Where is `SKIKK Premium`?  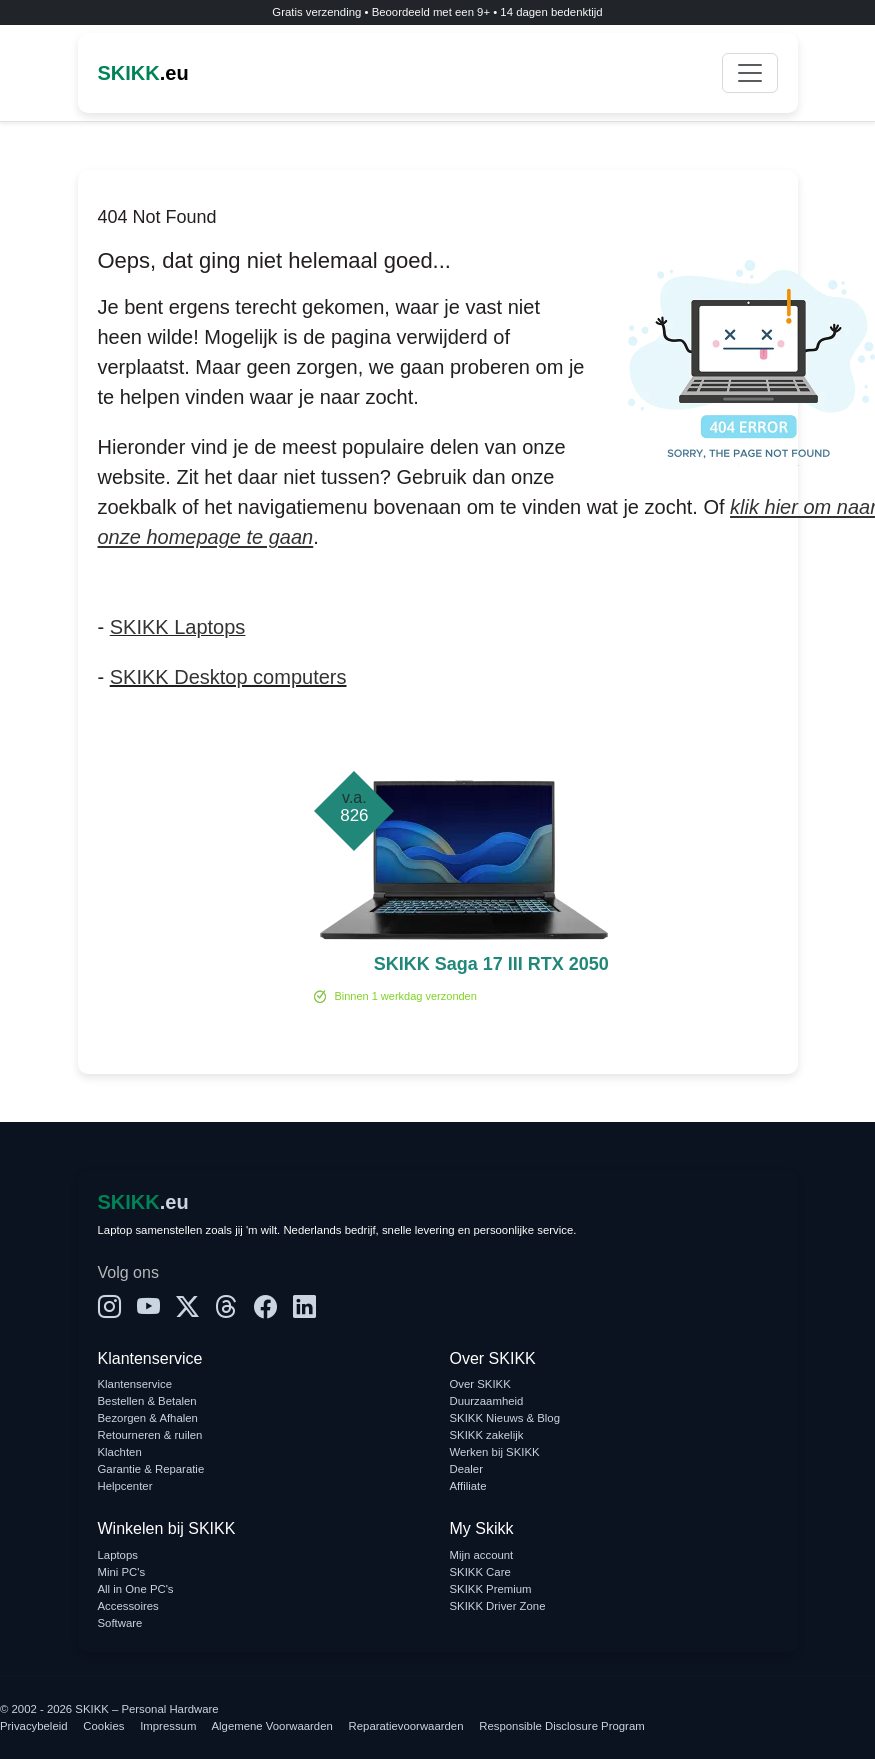 SKIKK Premium is located at coordinates (491, 1589).